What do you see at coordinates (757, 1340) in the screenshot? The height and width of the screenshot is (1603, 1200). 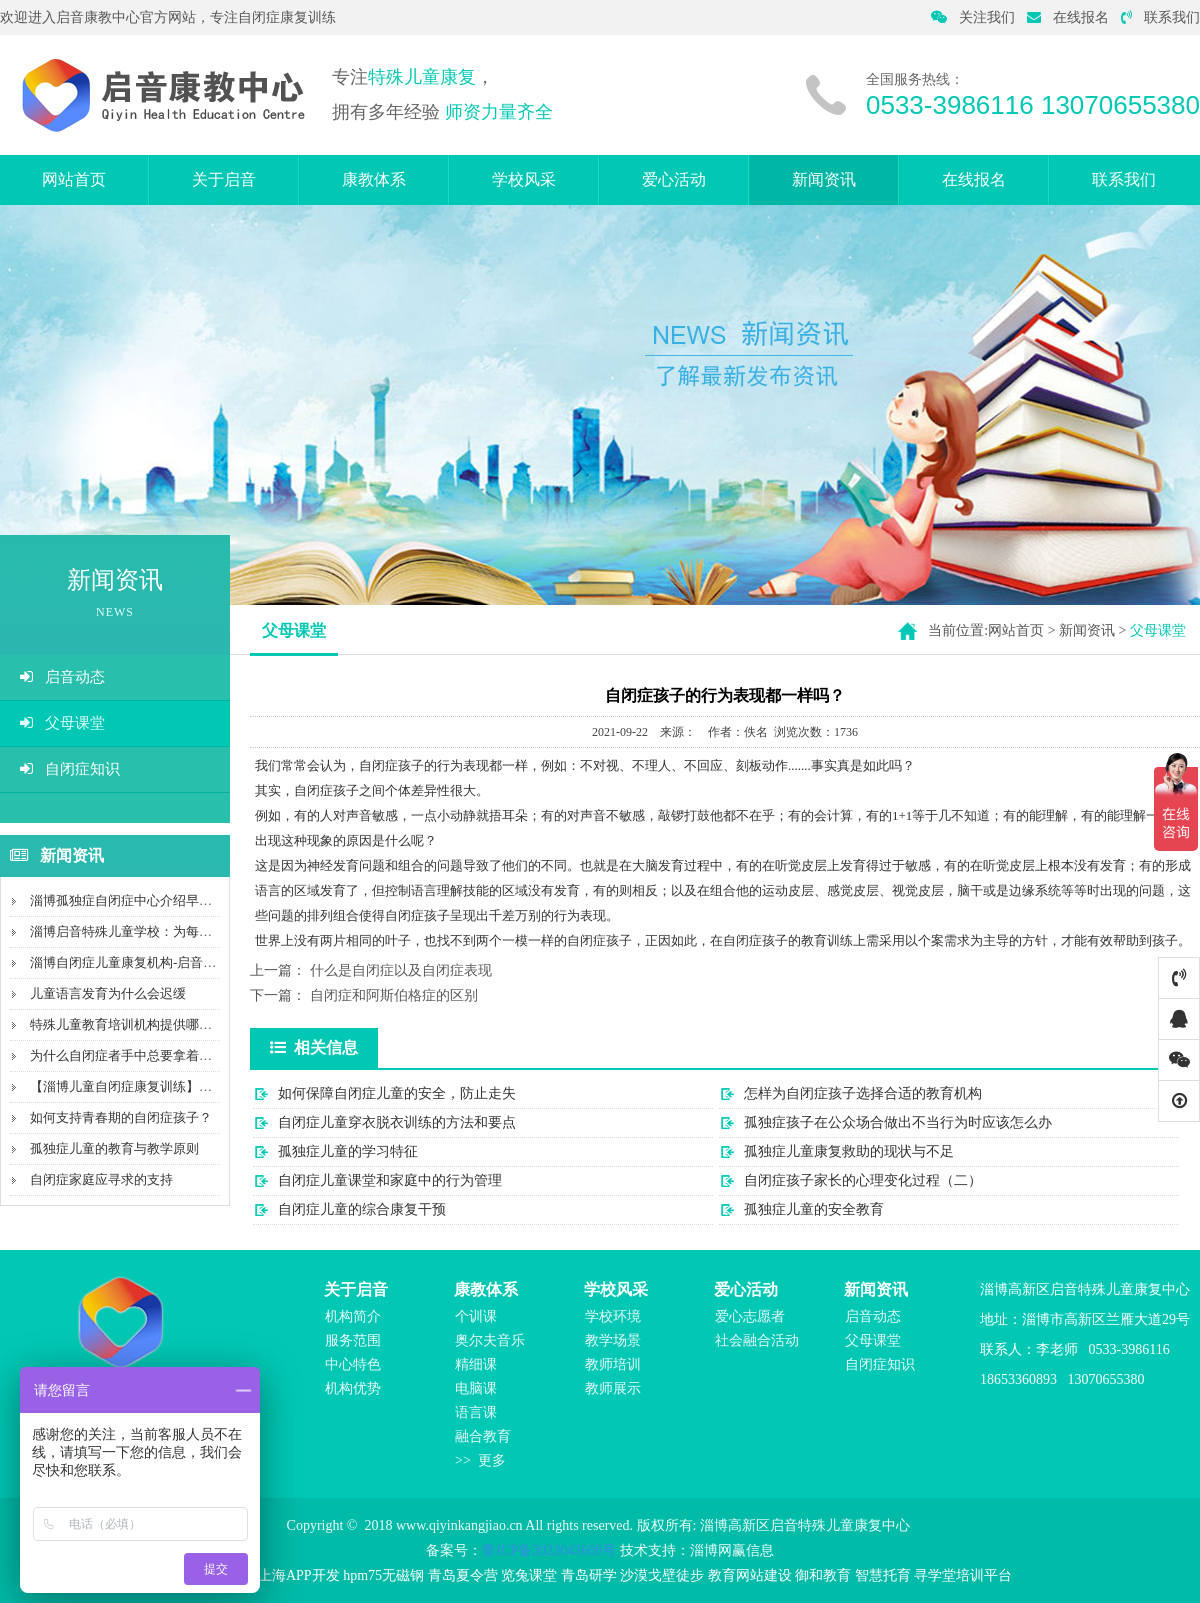 I see `社会融合活动` at bounding box center [757, 1340].